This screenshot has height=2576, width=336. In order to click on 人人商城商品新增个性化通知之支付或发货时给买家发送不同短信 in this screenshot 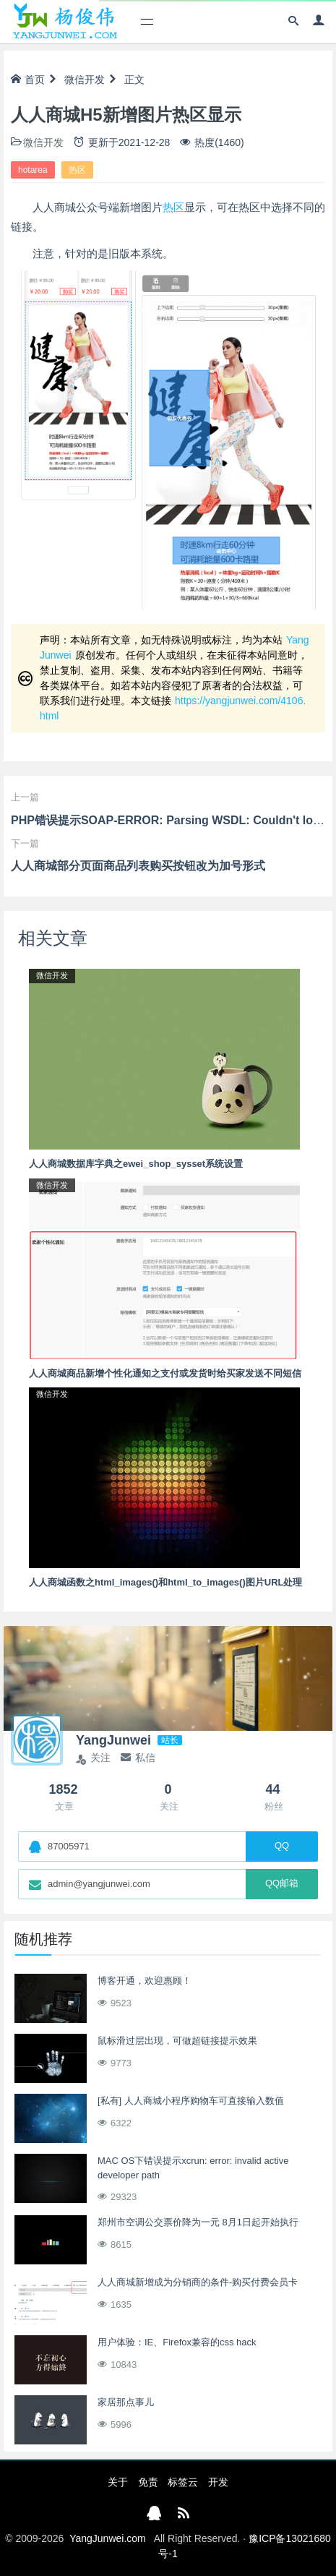, I will do `click(165, 1373)`.